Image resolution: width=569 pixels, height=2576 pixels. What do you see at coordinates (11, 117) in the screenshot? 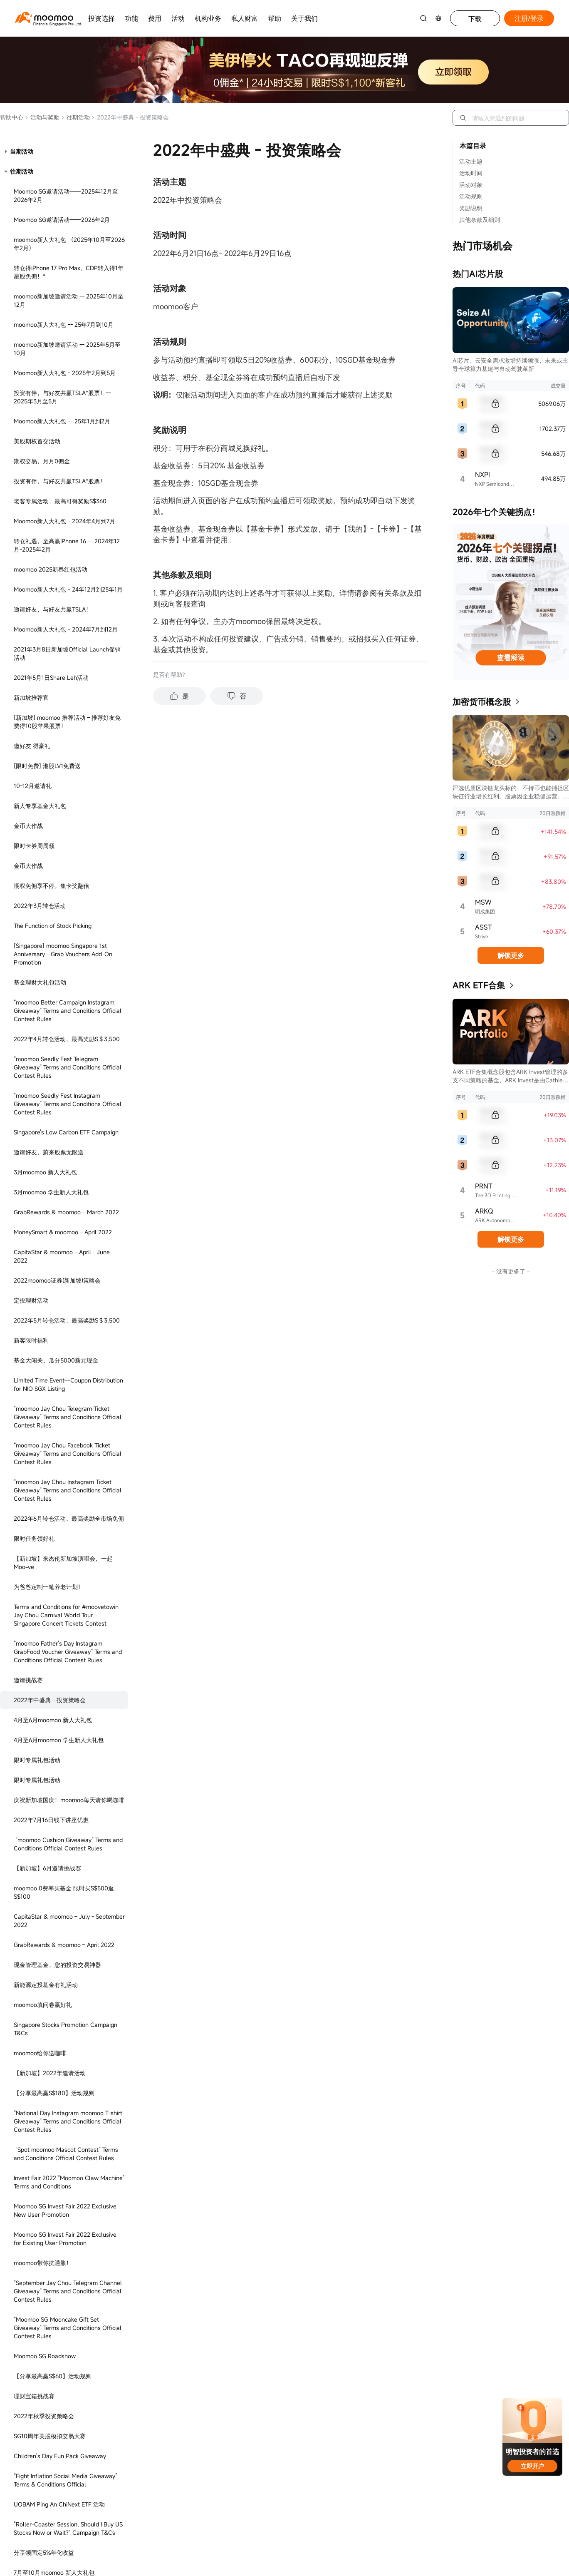
I see `帮助中心` at bounding box center [11, 117].